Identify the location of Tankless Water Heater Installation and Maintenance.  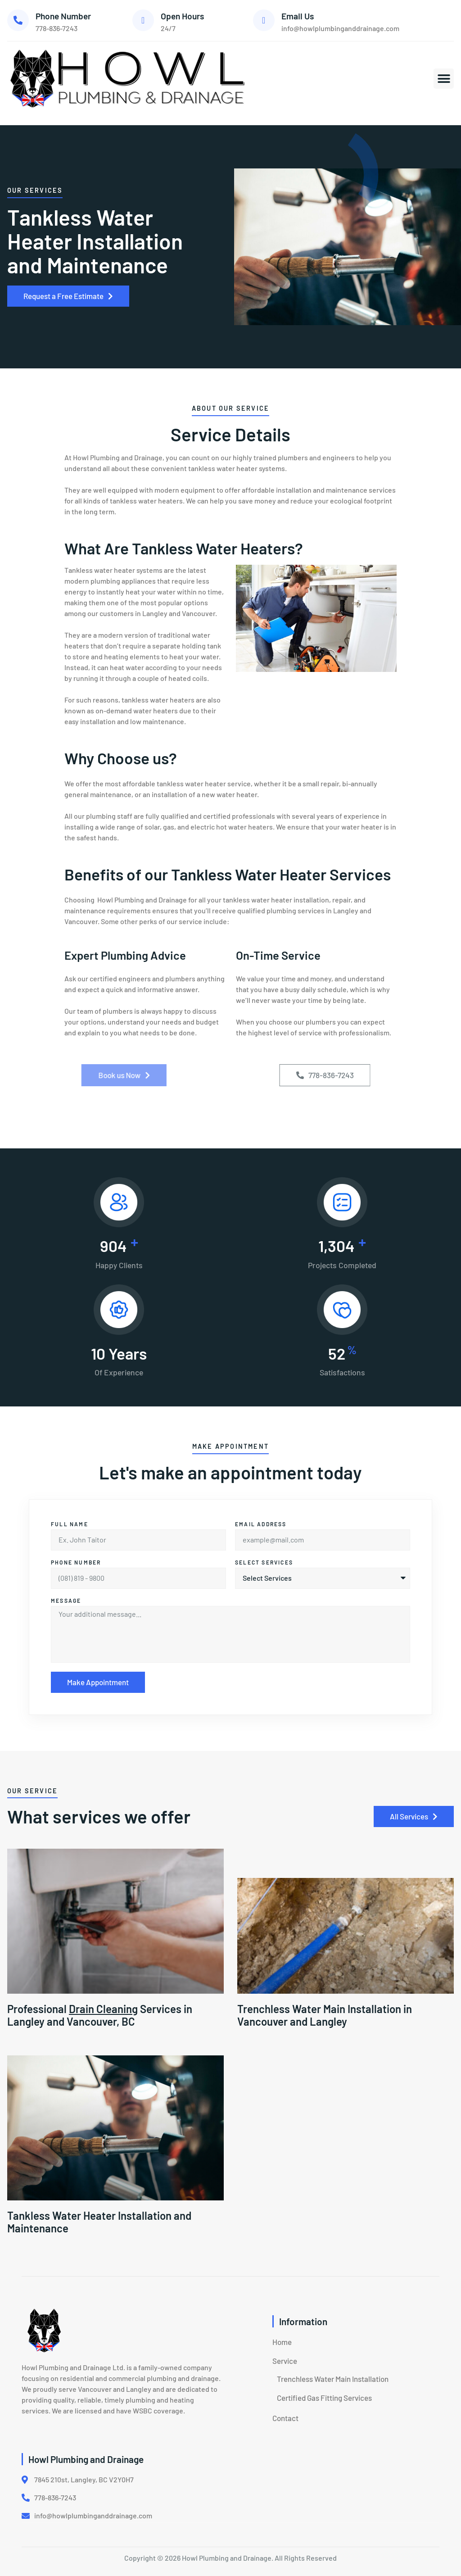
(99, 2222).